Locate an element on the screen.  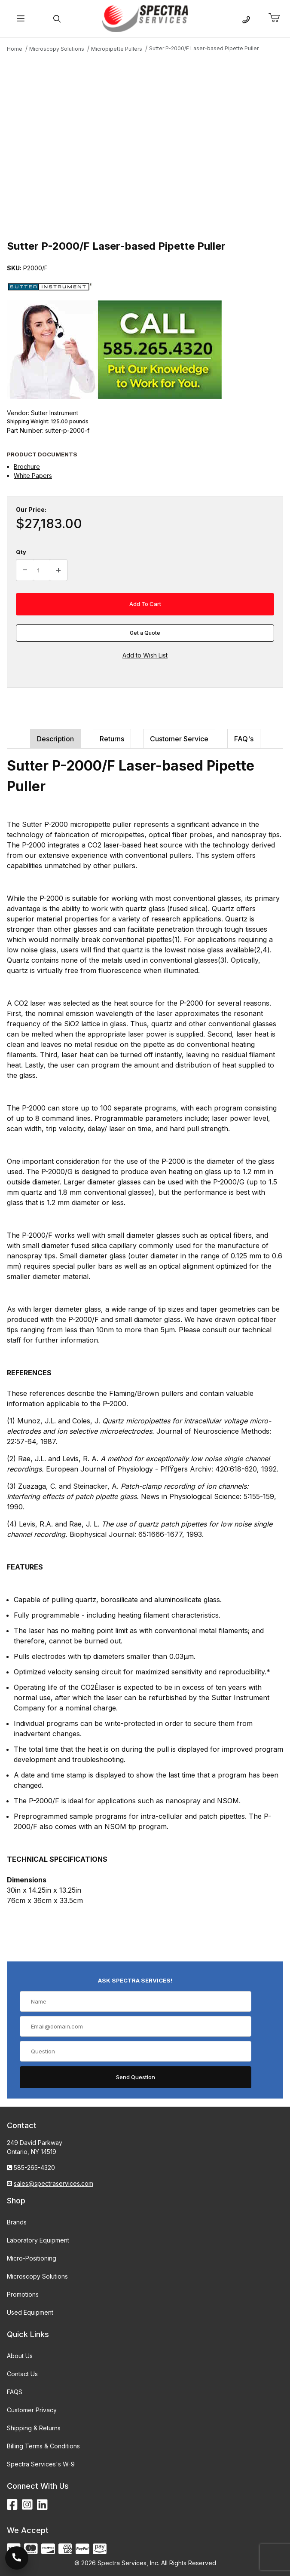
[Open Menu] is located at coordinates (20, 18).